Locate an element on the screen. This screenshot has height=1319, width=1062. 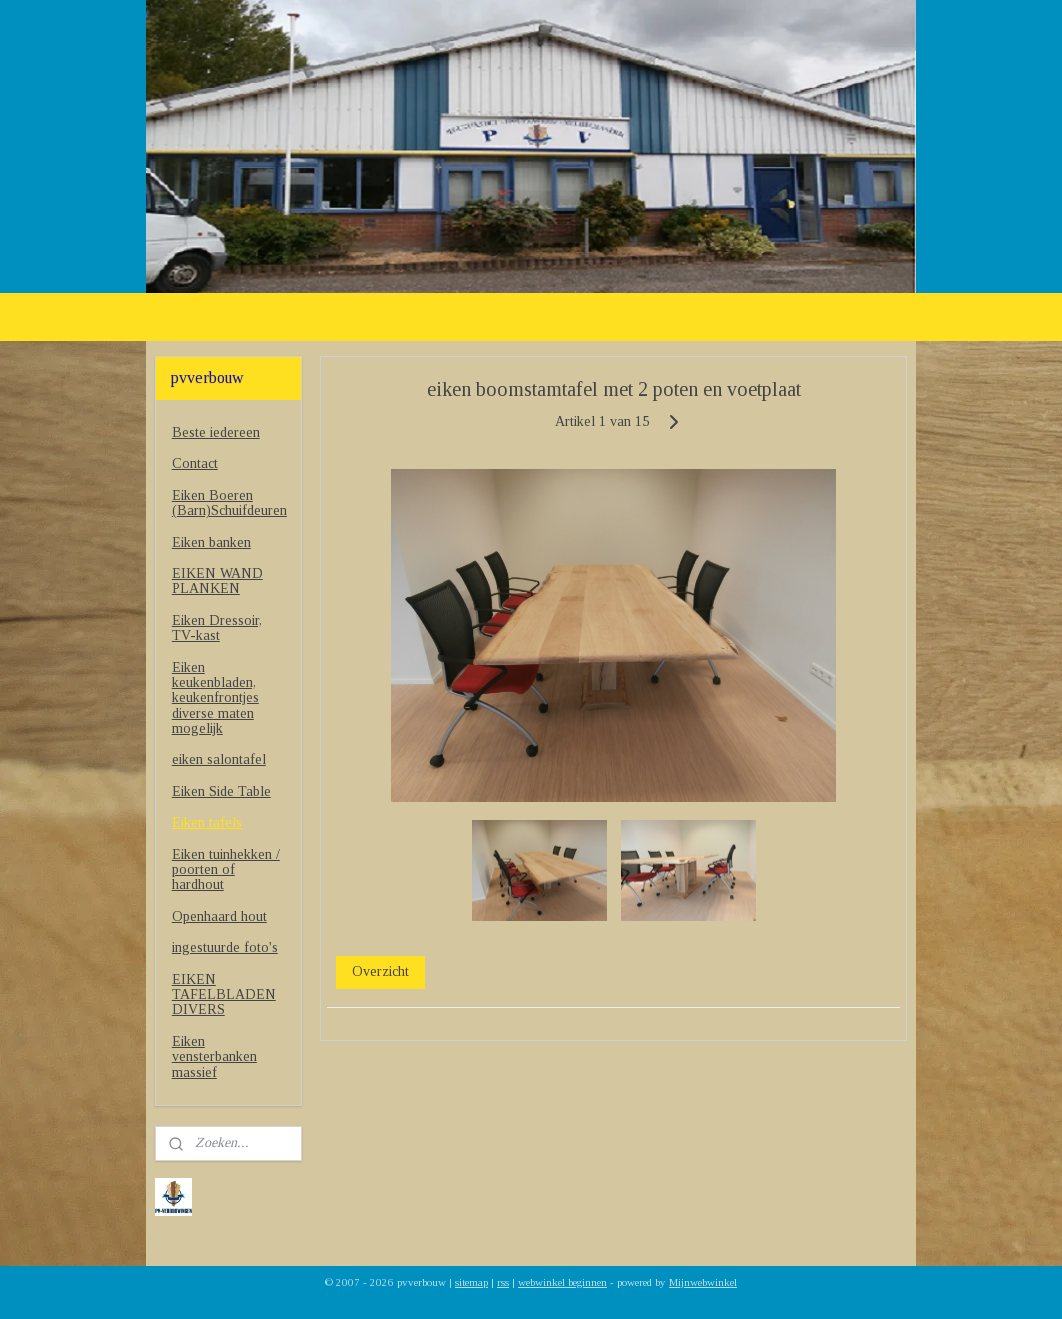
Overzicht is located at coordinates (380, 971).